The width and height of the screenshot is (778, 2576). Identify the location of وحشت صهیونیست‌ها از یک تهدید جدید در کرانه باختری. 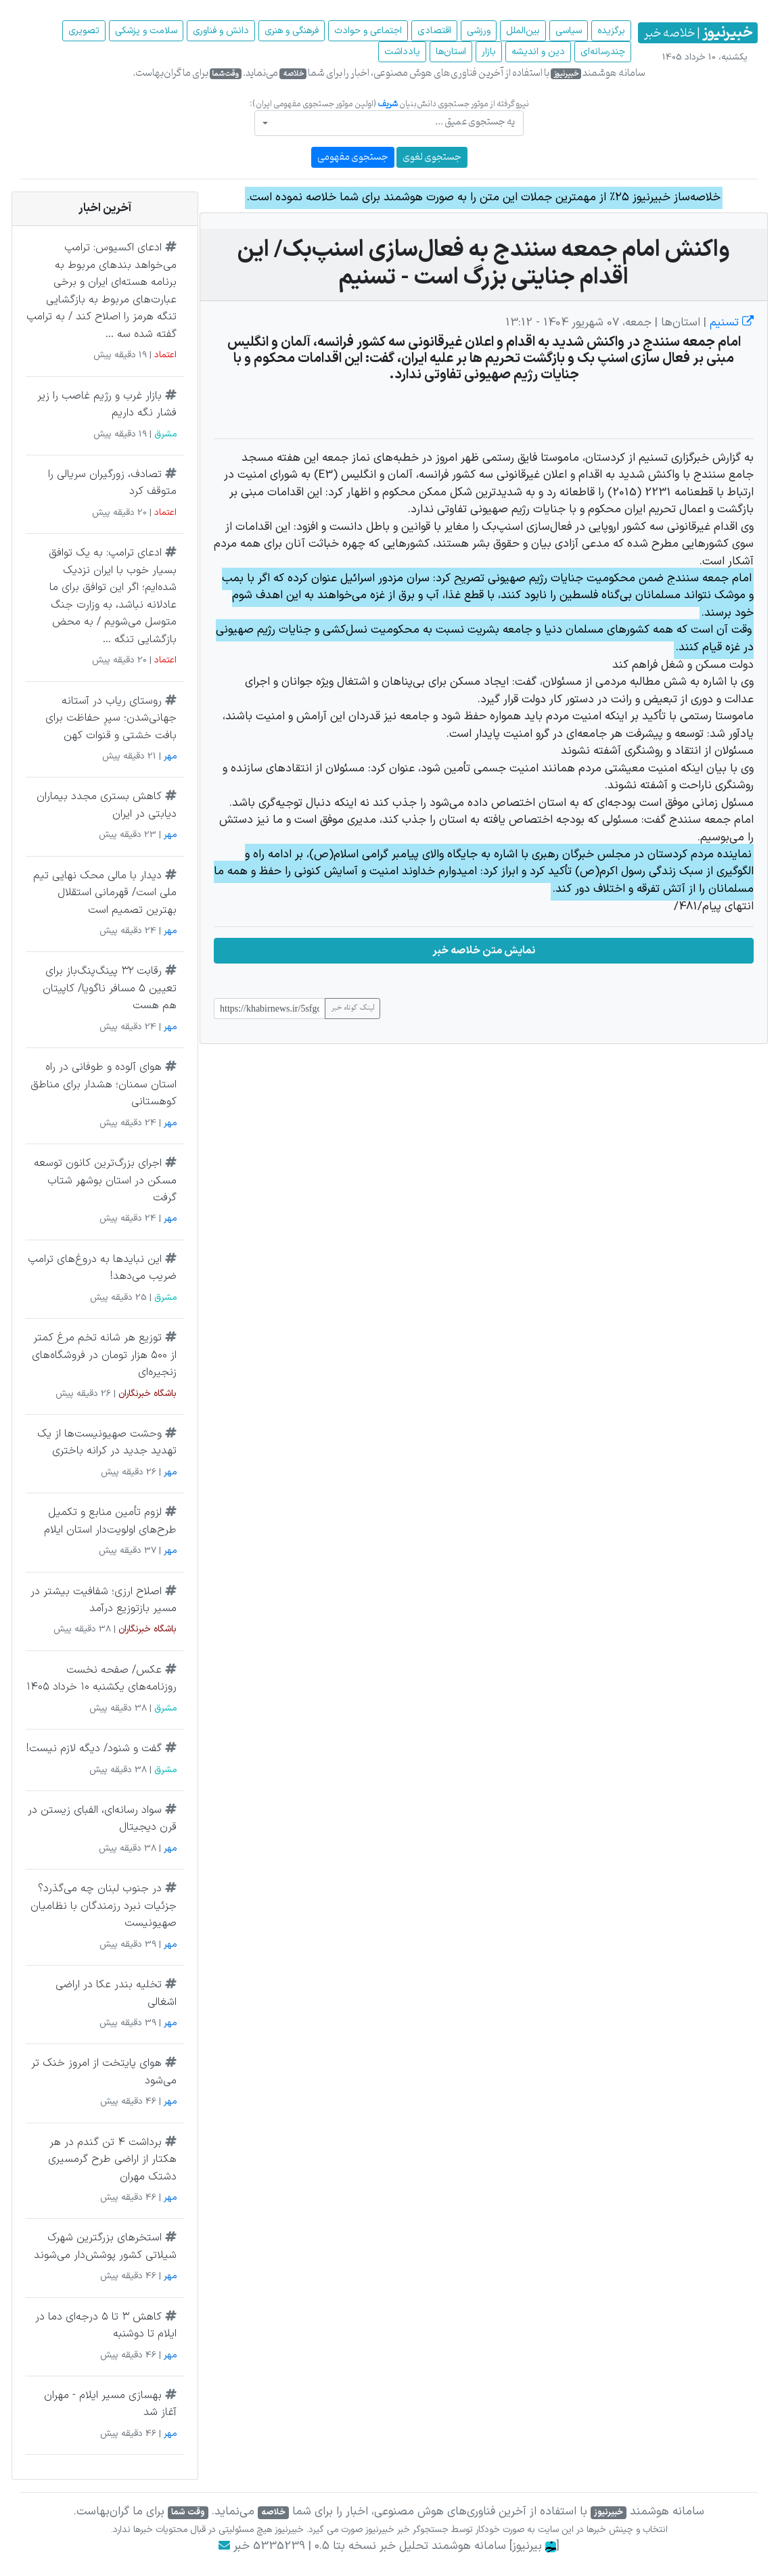
(107, 1443).